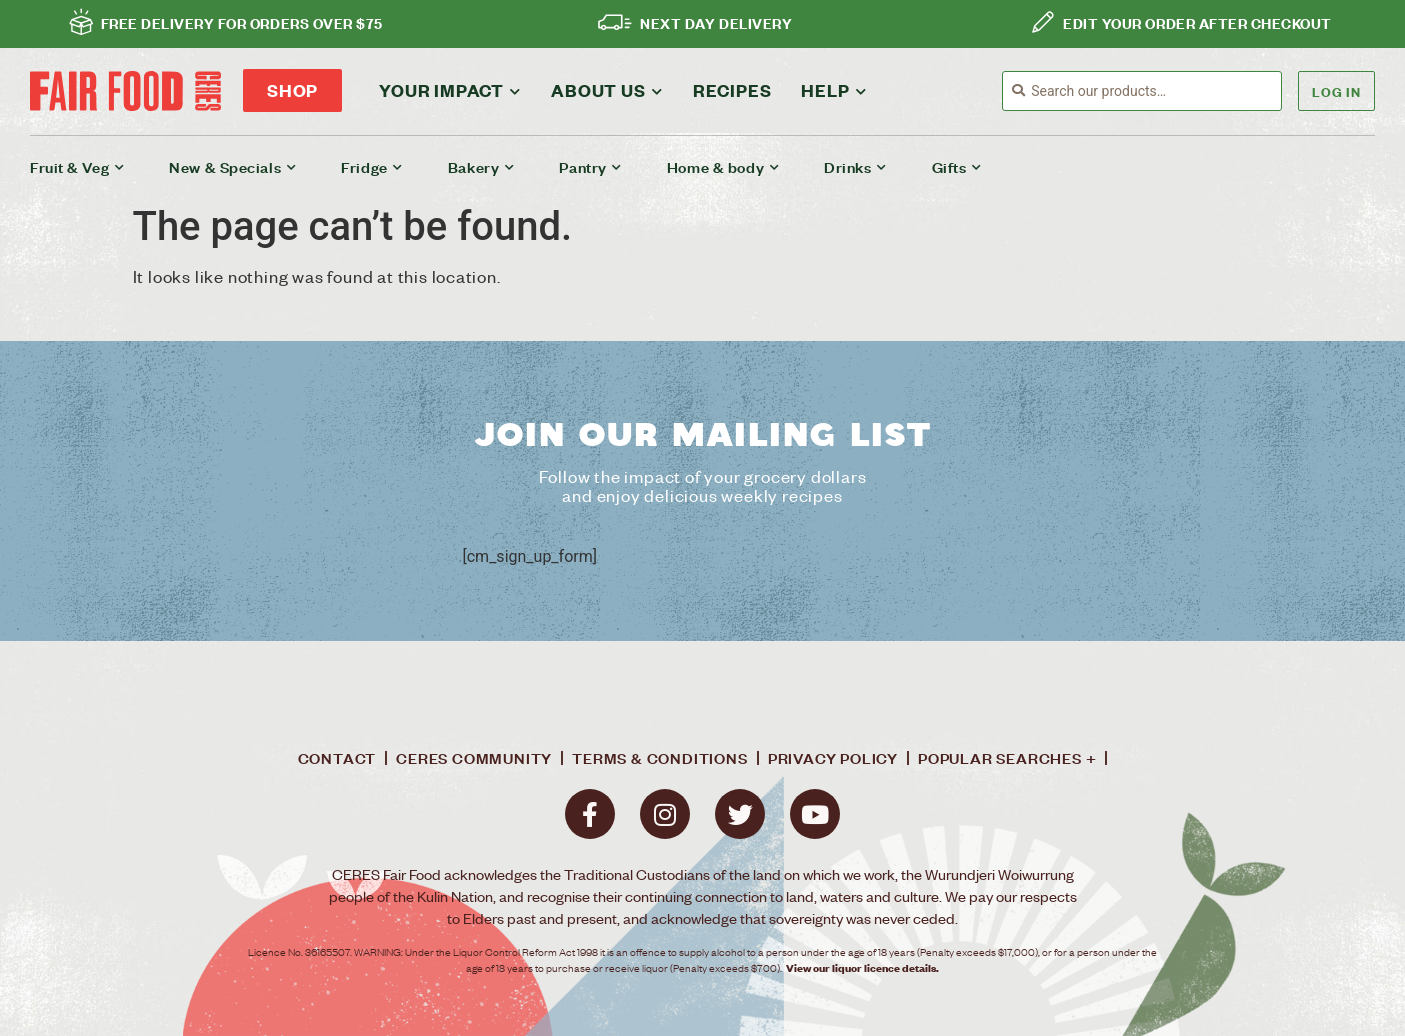 The image size is (1405, 1036). I want to click on [combobox], so click(1156, 91).